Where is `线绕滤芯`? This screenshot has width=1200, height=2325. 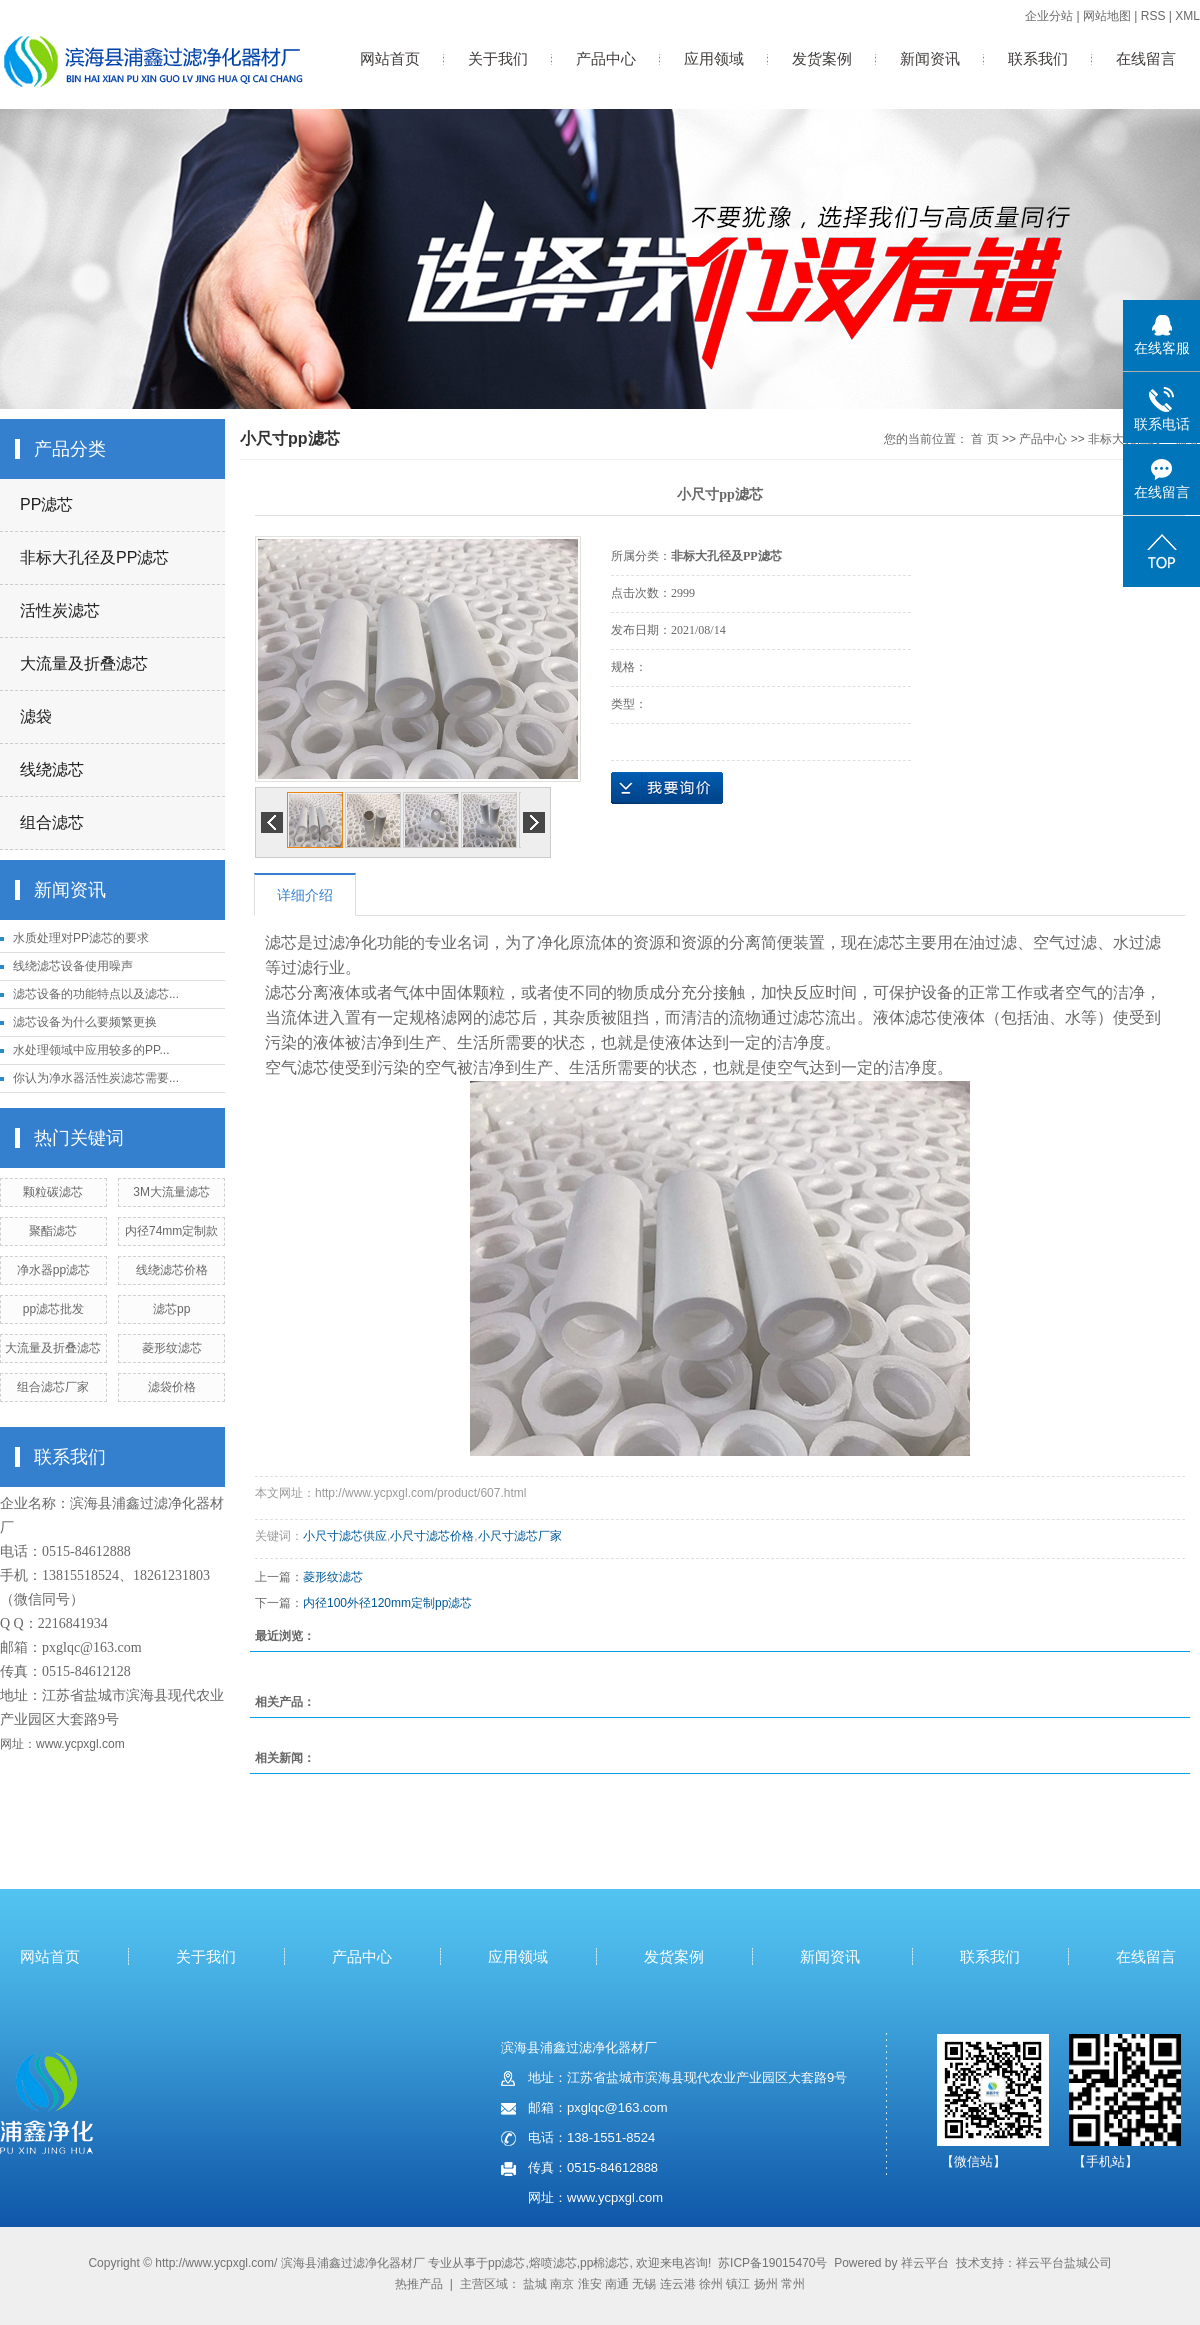 线绕滤芯 is located at coordinates (52, 769).